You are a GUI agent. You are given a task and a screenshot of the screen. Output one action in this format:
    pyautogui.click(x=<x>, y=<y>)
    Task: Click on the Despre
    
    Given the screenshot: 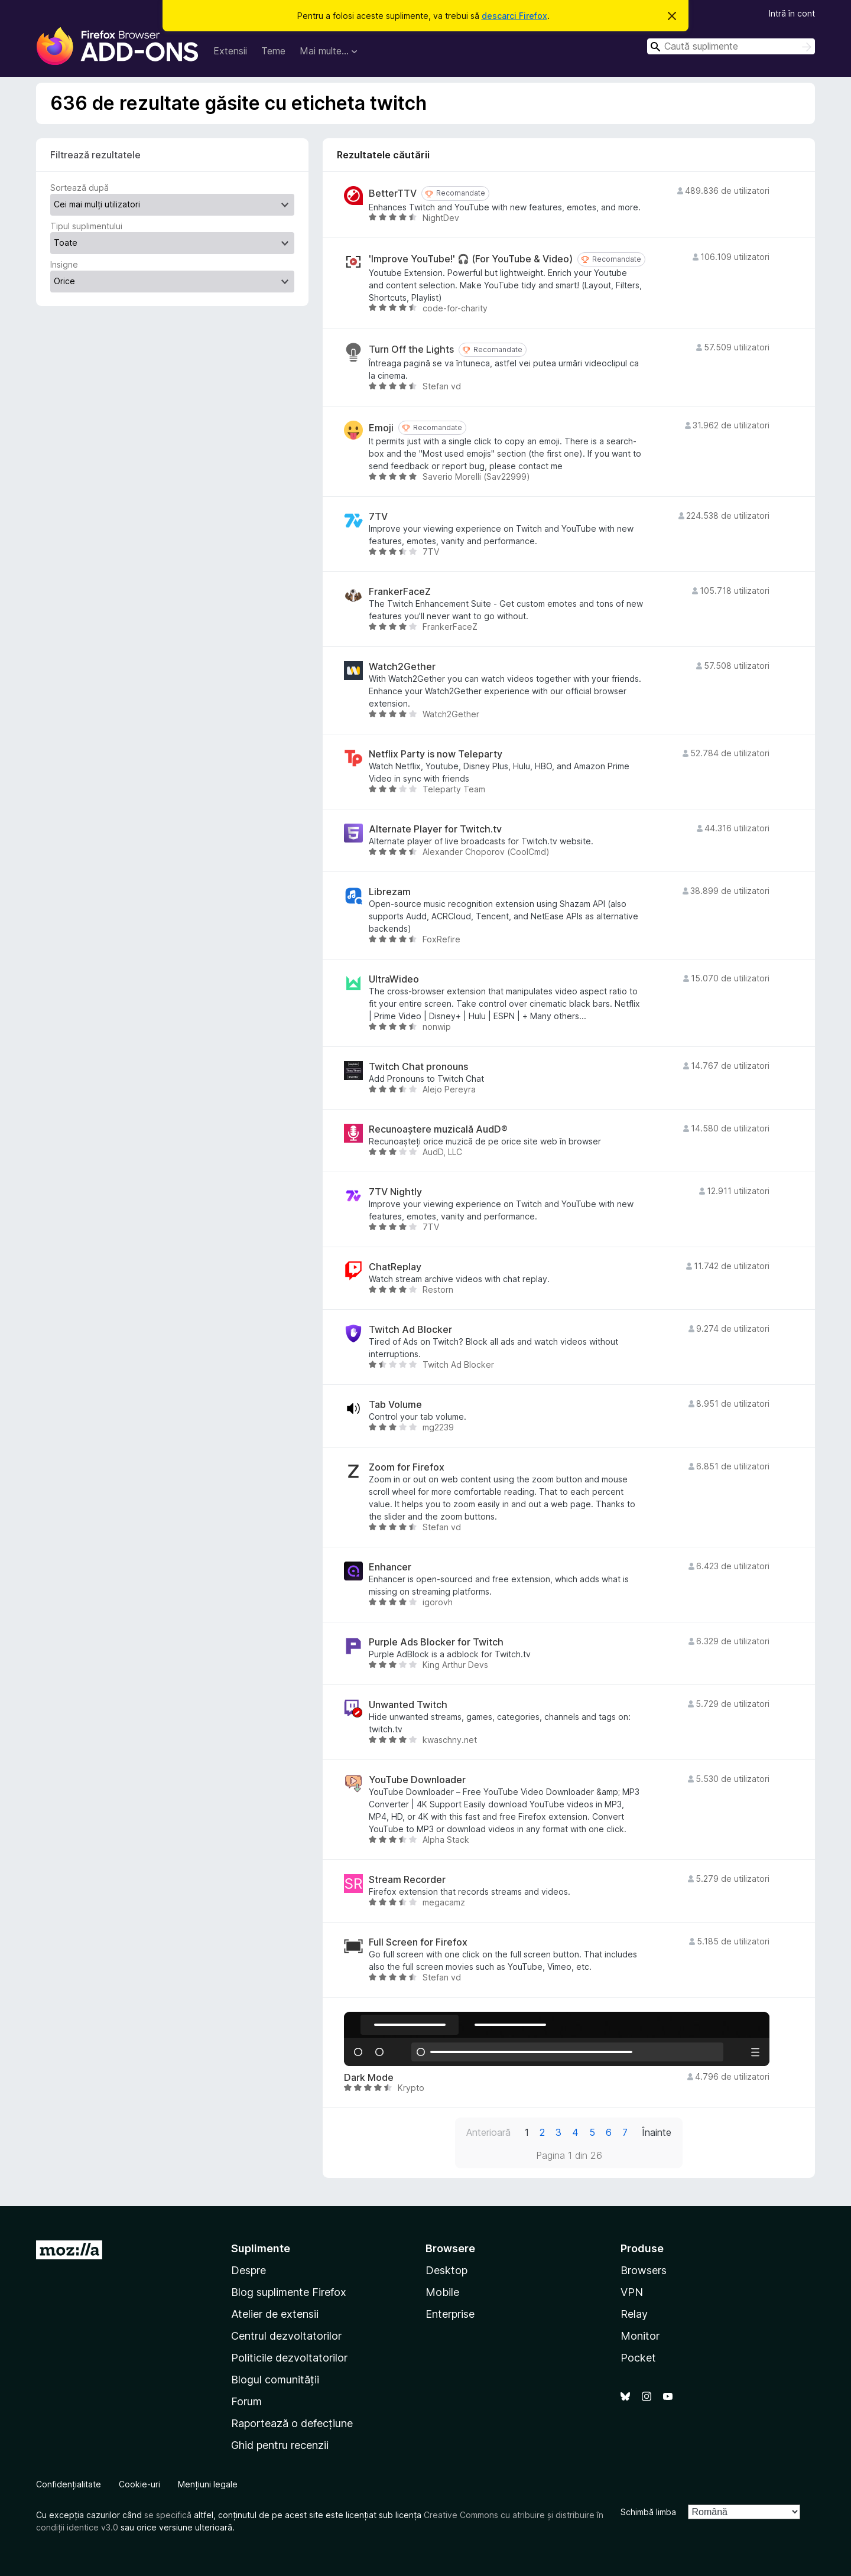 What is the action you would take?
    pyautogui.click(x=248, y=2270)
    